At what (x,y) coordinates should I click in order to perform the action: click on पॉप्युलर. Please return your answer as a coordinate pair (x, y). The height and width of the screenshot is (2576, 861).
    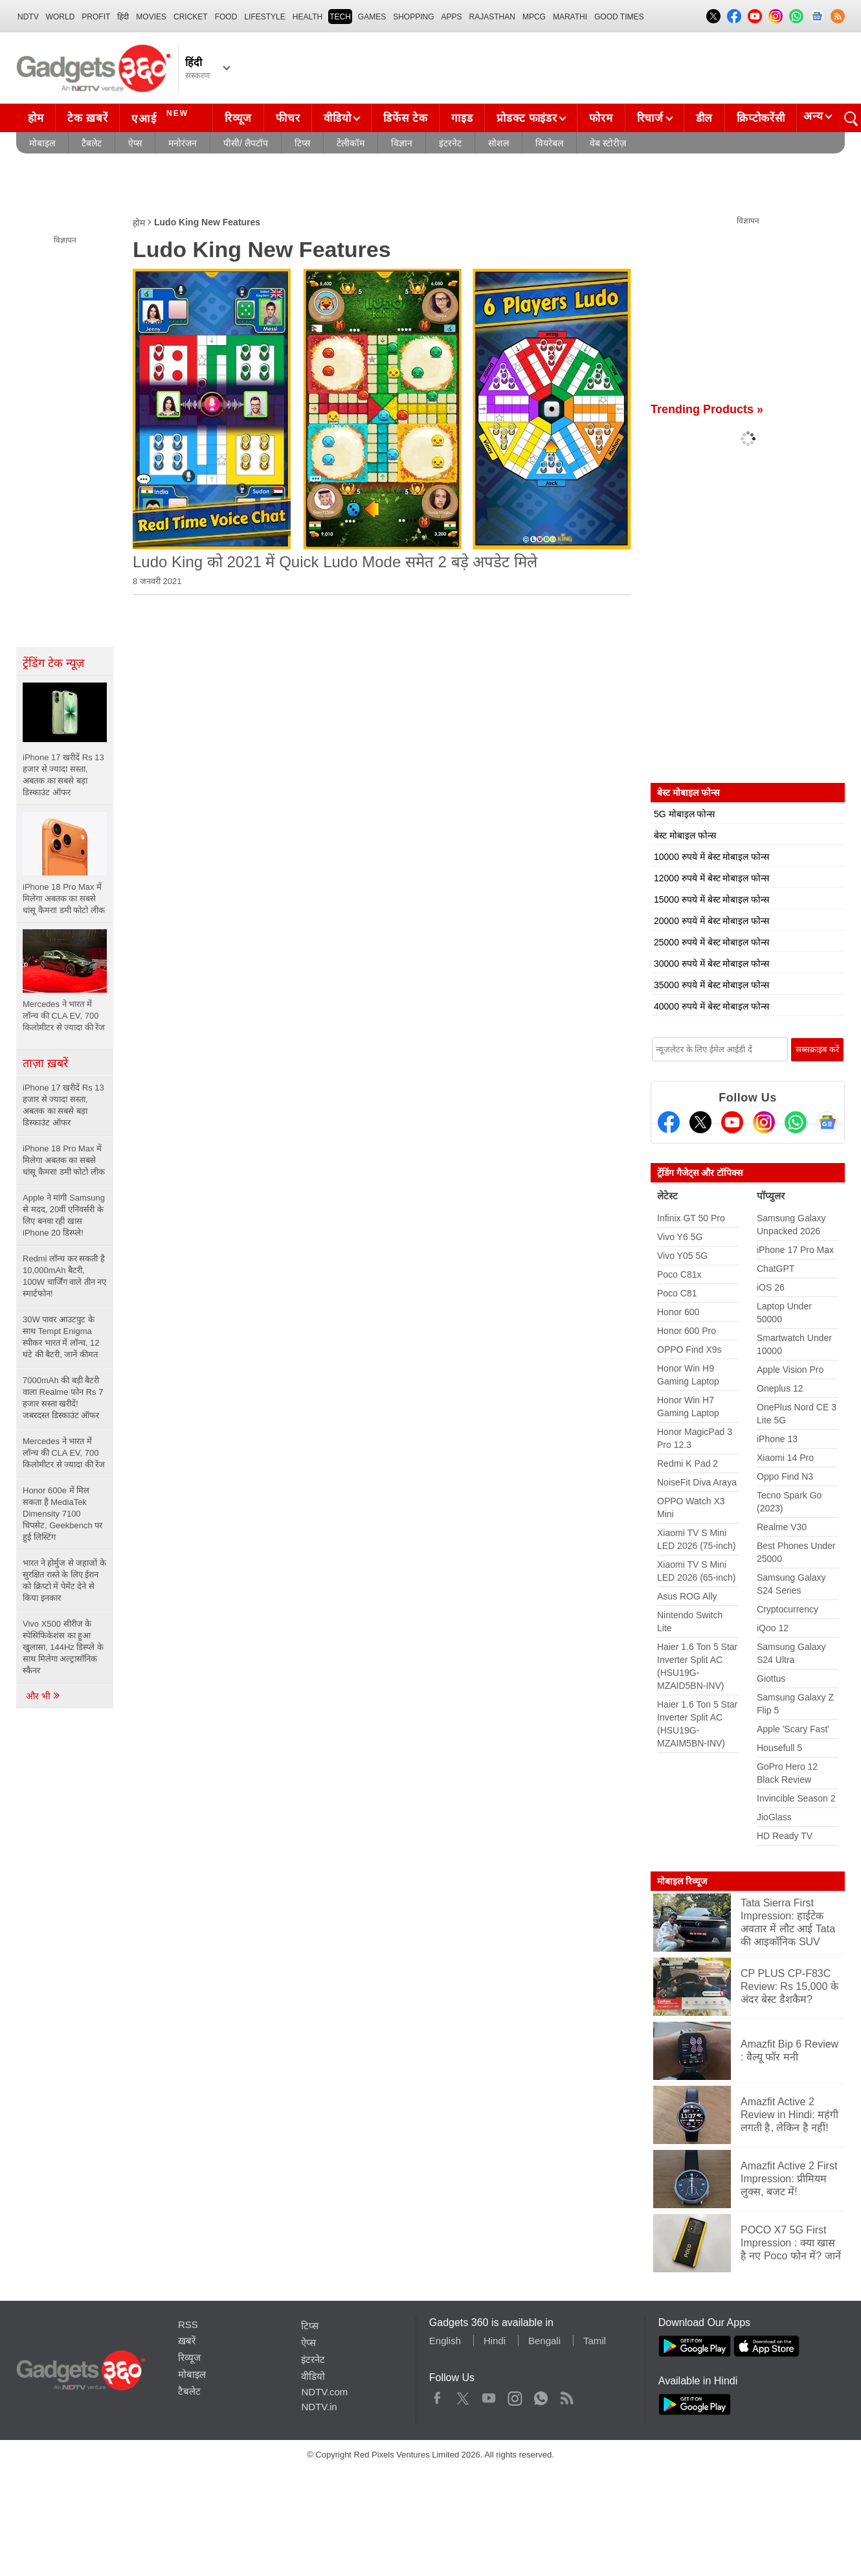
    Looking at the image, I should click on (771, 1195).